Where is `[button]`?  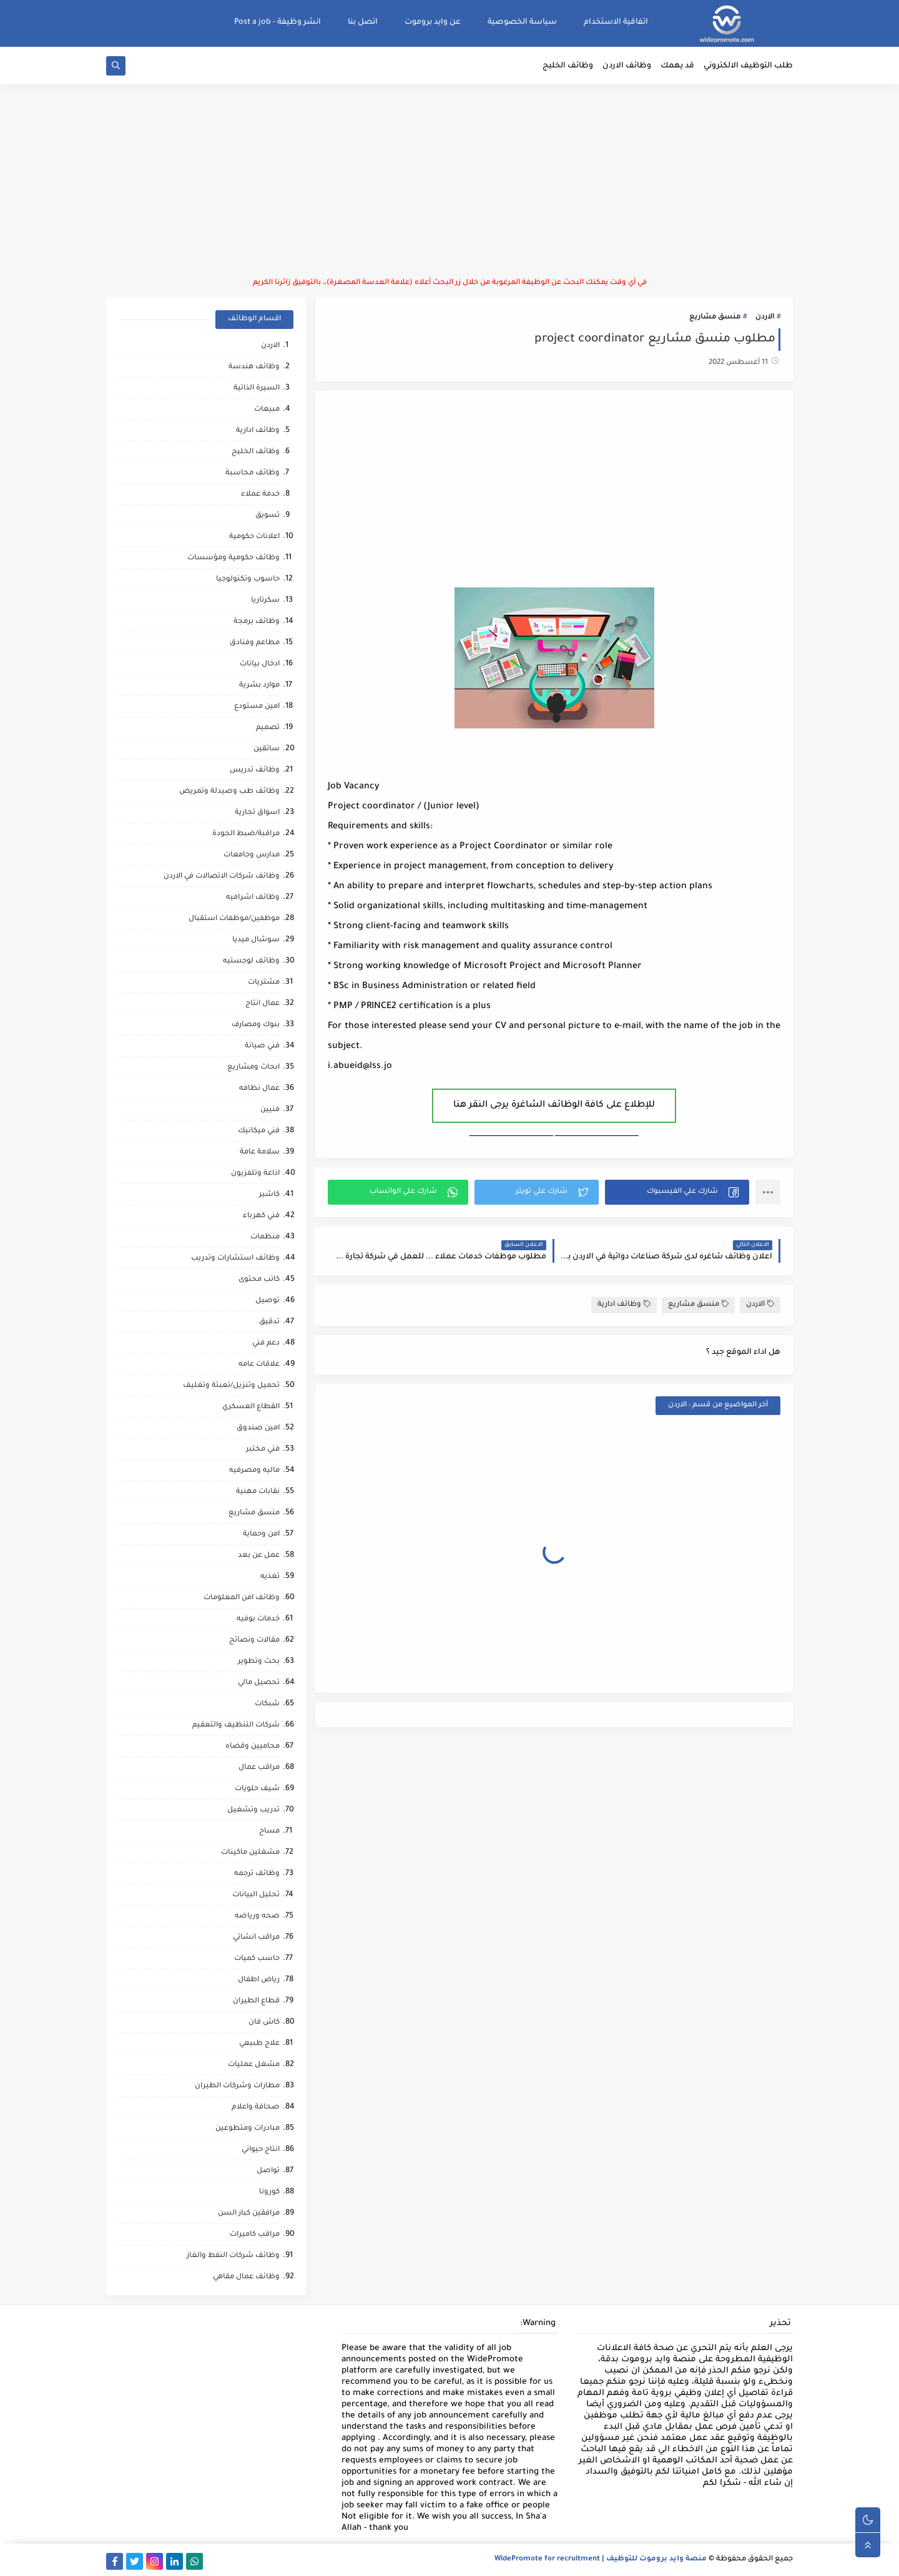 [button] is located at coordinates (677, 1192).